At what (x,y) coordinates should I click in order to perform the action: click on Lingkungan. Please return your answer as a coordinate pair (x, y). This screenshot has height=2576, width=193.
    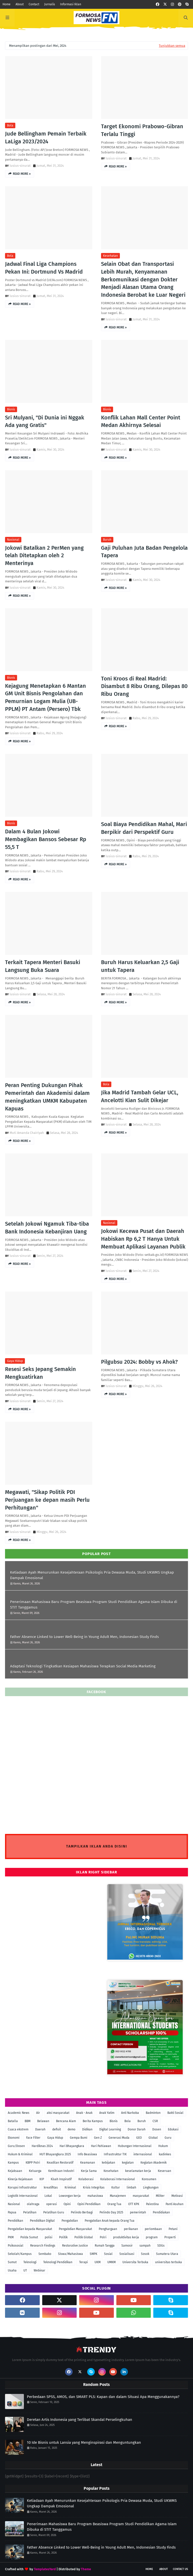
    Looking at the image, I should click on (151, 2187).